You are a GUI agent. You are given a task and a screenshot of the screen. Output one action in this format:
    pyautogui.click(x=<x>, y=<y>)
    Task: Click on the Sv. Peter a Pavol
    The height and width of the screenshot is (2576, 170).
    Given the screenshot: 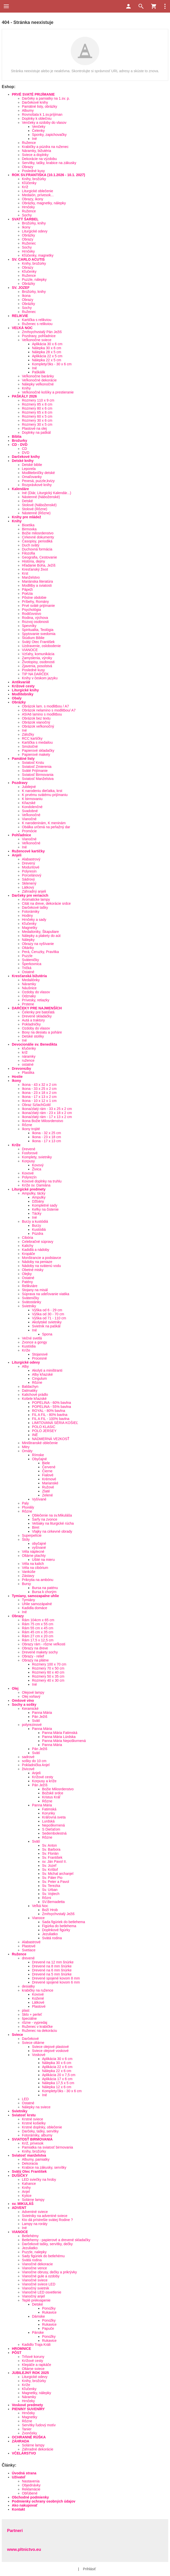 What is the action you would take?
    pyautogui.click(x=55, y=1882)
    